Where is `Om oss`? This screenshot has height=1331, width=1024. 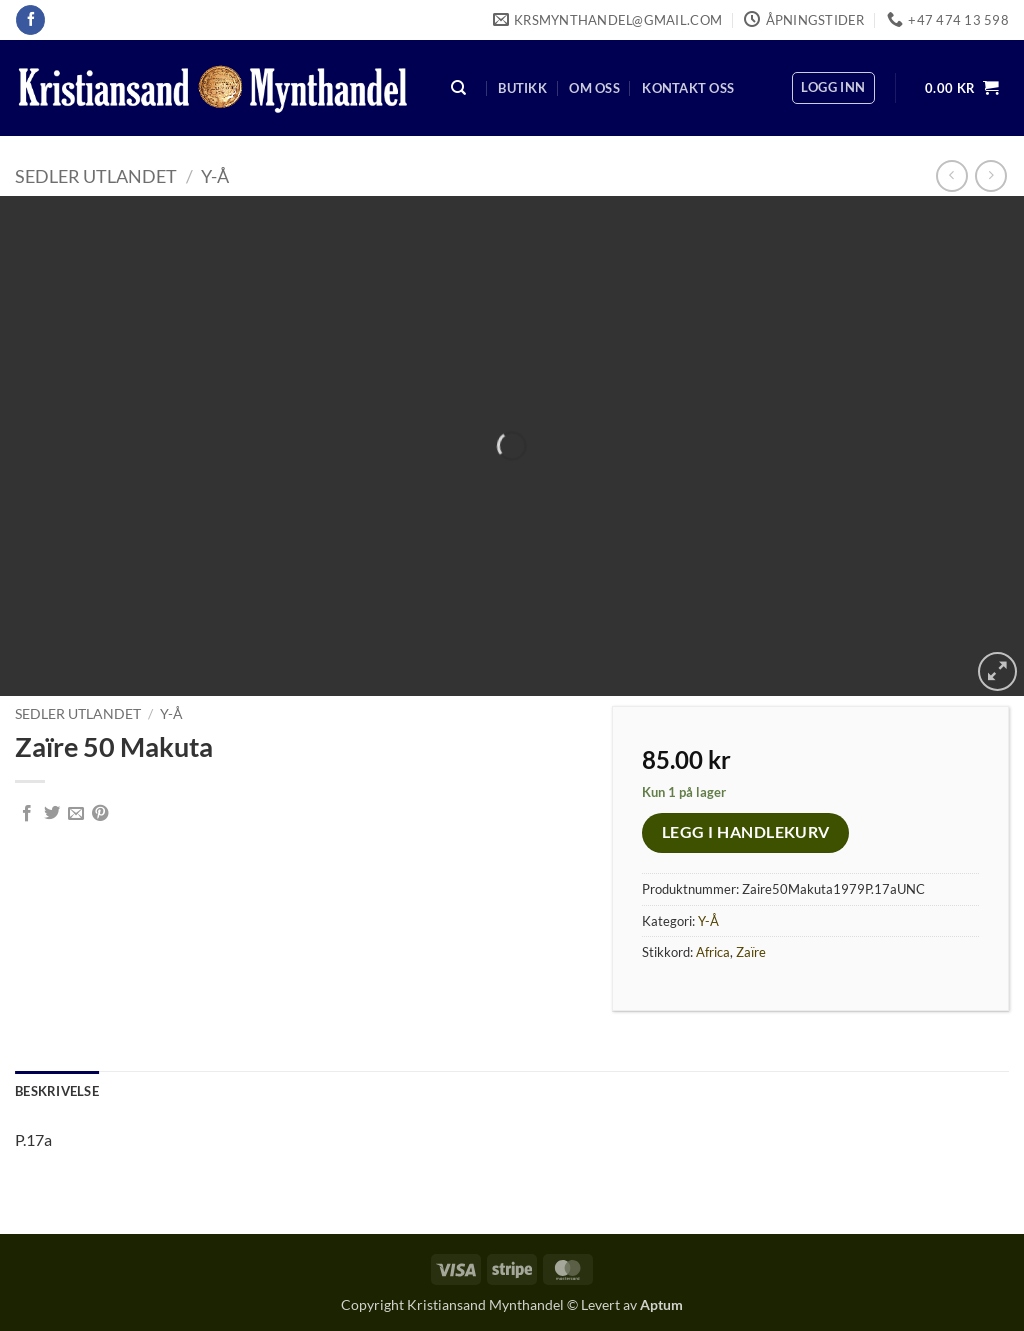 Om oss is located at coordinates (594, 88).